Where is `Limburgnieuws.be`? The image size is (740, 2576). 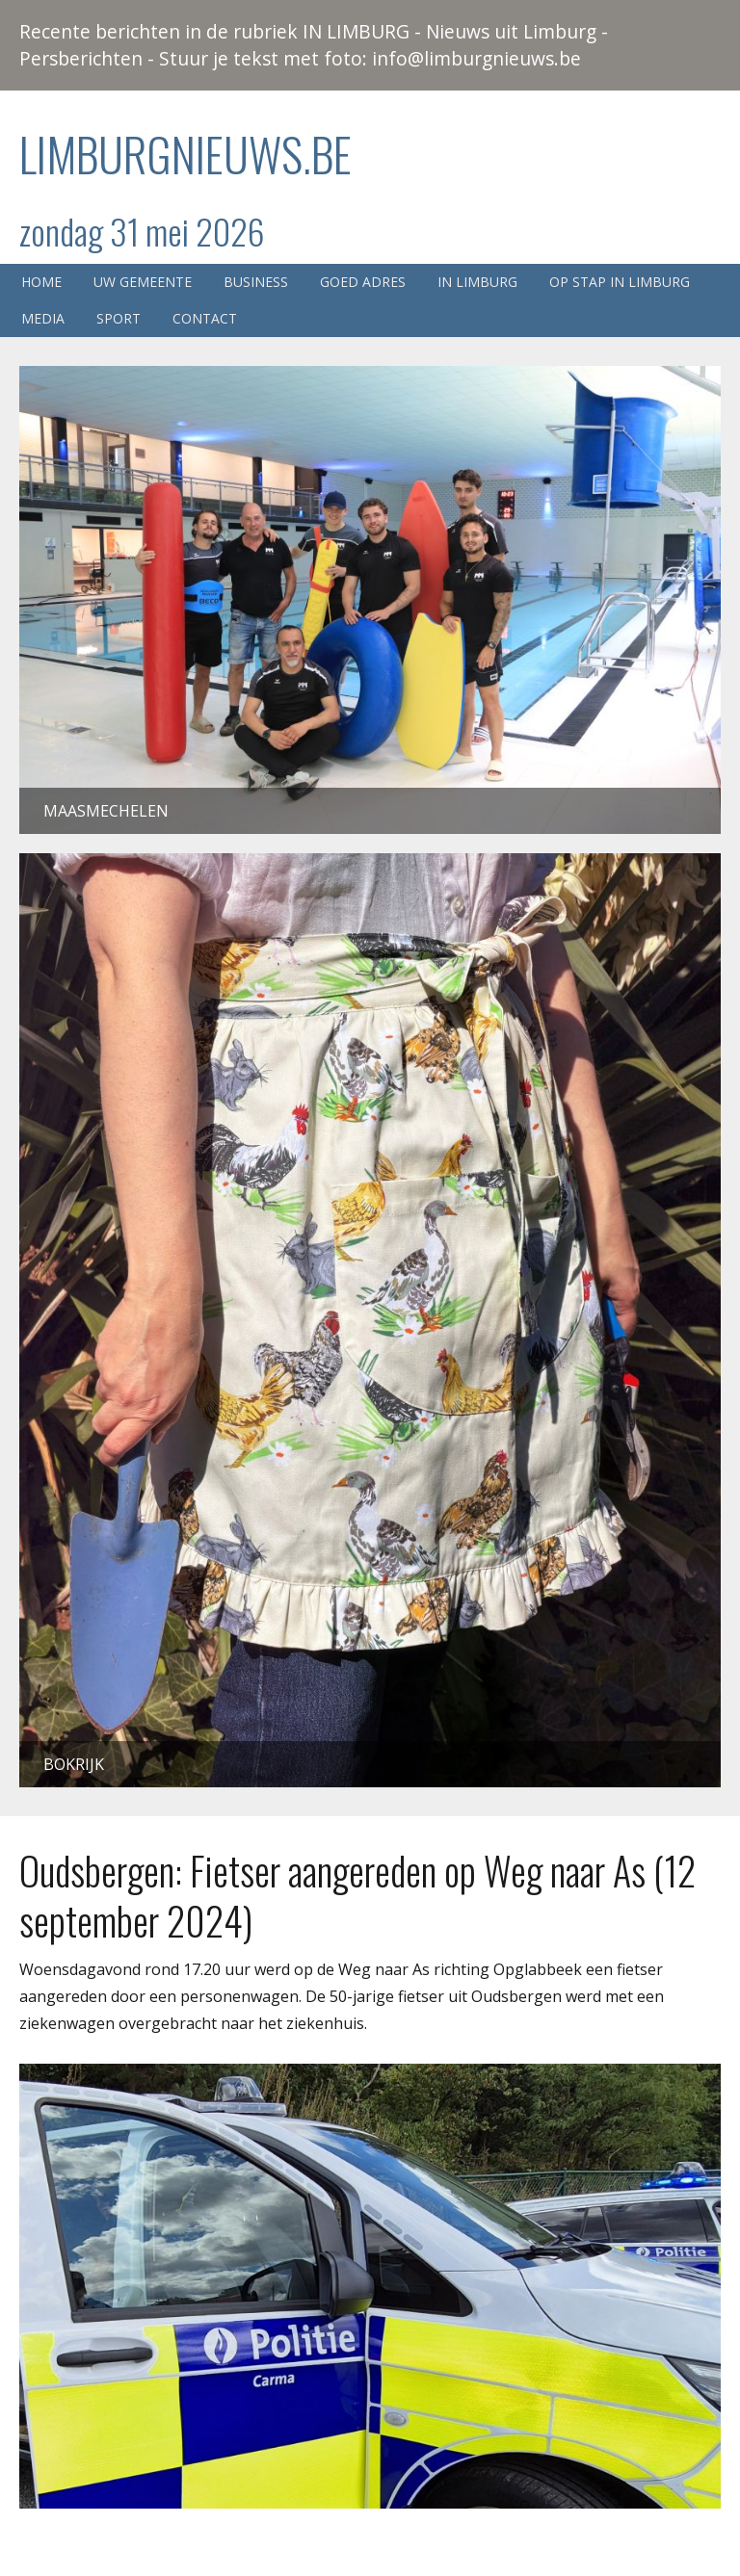 Limburgnieuws.be is located at coordinates (185, 153).